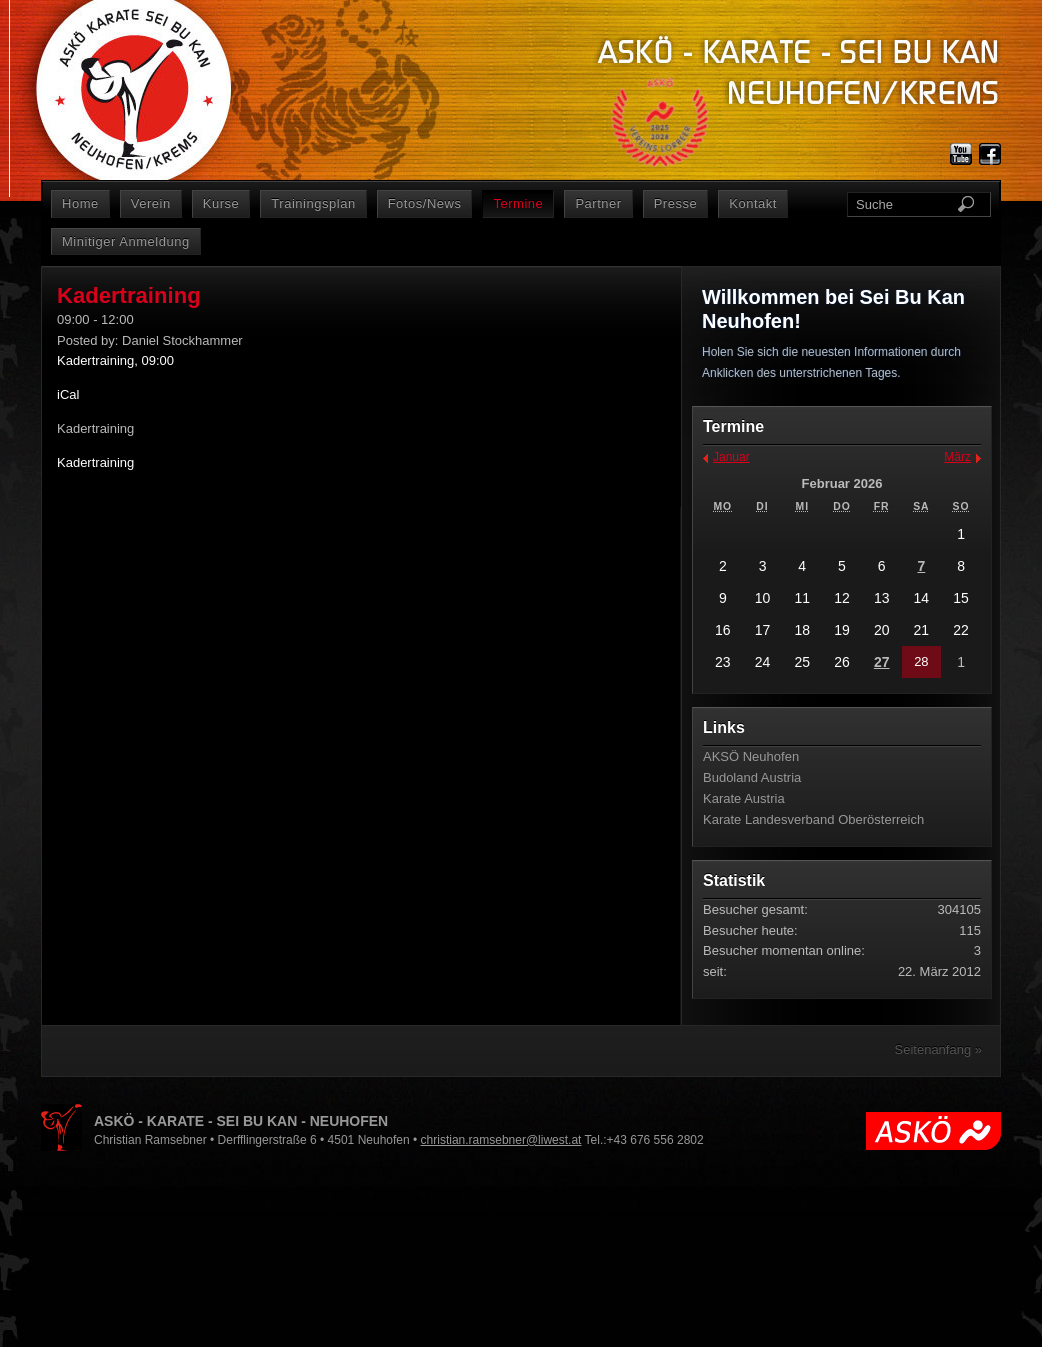 The width and height of the screenshot is (1042, 1347). Describe the element at coordinates (126, 241) in the screenshot. I see `Minitiger Anmeldung` at that location.